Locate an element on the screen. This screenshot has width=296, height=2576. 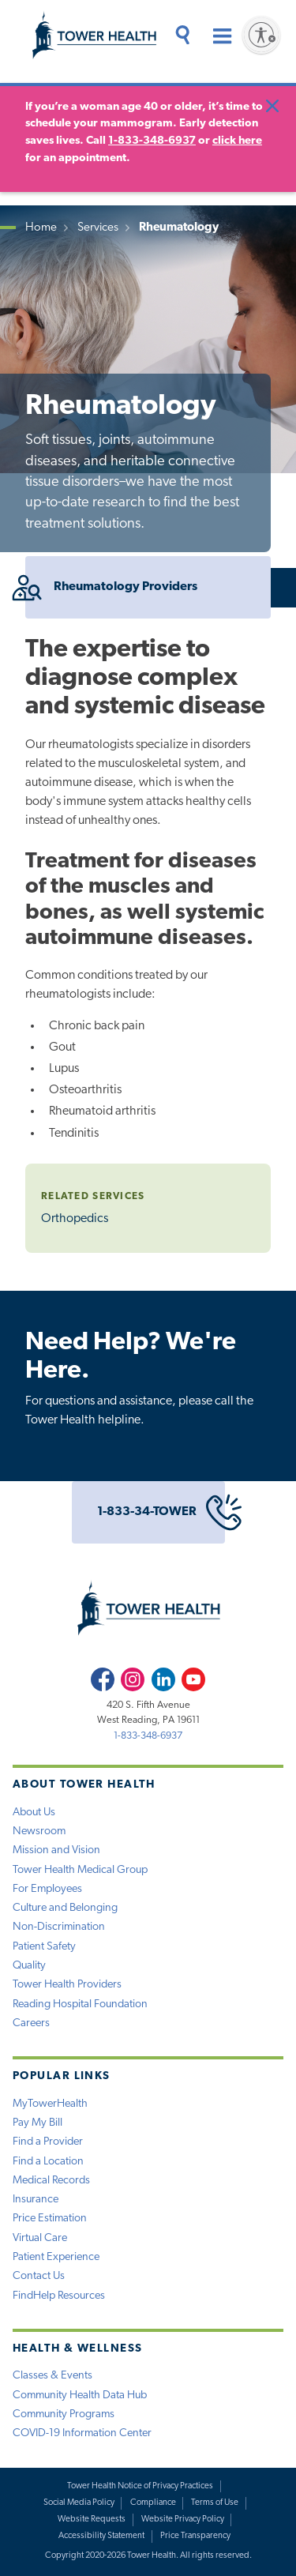
Tower Health Notice of Privacy Practices is located at coordinates (140, 2486).